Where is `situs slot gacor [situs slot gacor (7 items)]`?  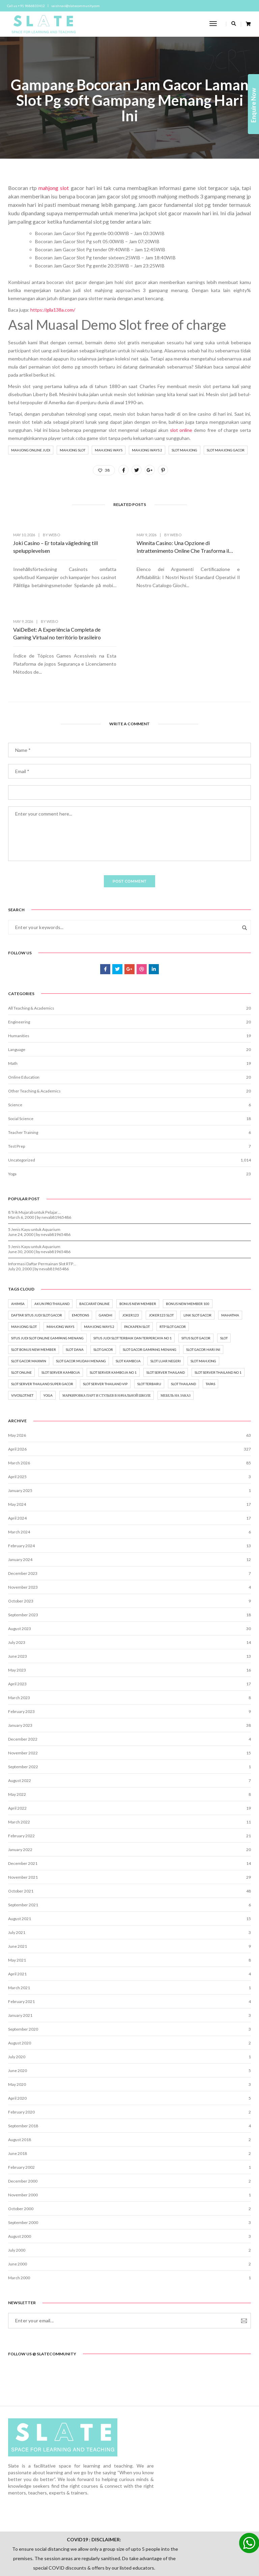 situs slot gacor [situs slot gacor (7 items)] is located at coordinates (195, 1273).